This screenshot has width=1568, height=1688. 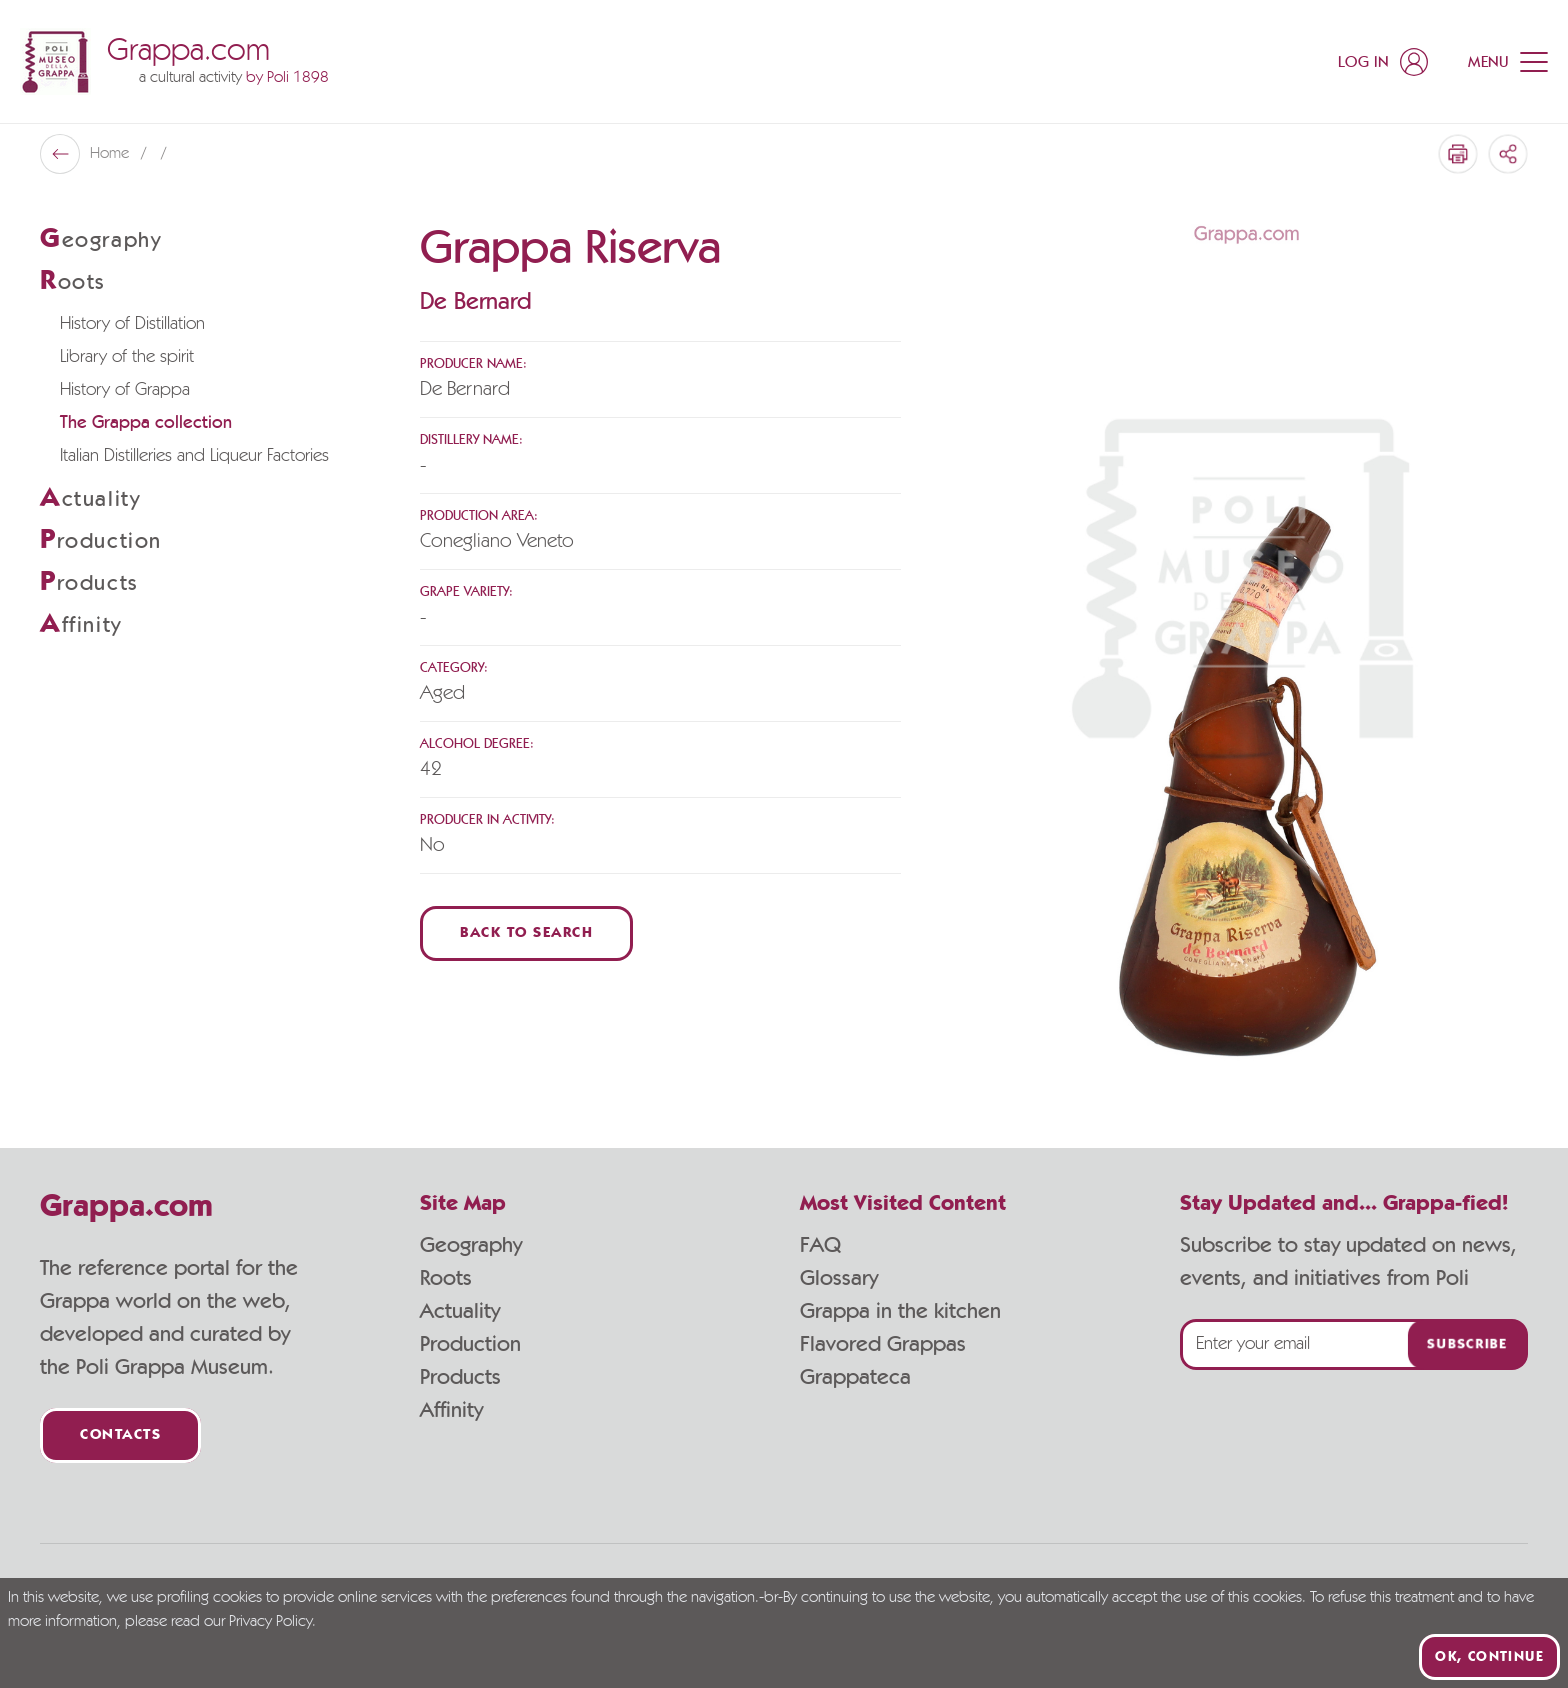 I want to click on Glossary, so click(x=839, y=1278).